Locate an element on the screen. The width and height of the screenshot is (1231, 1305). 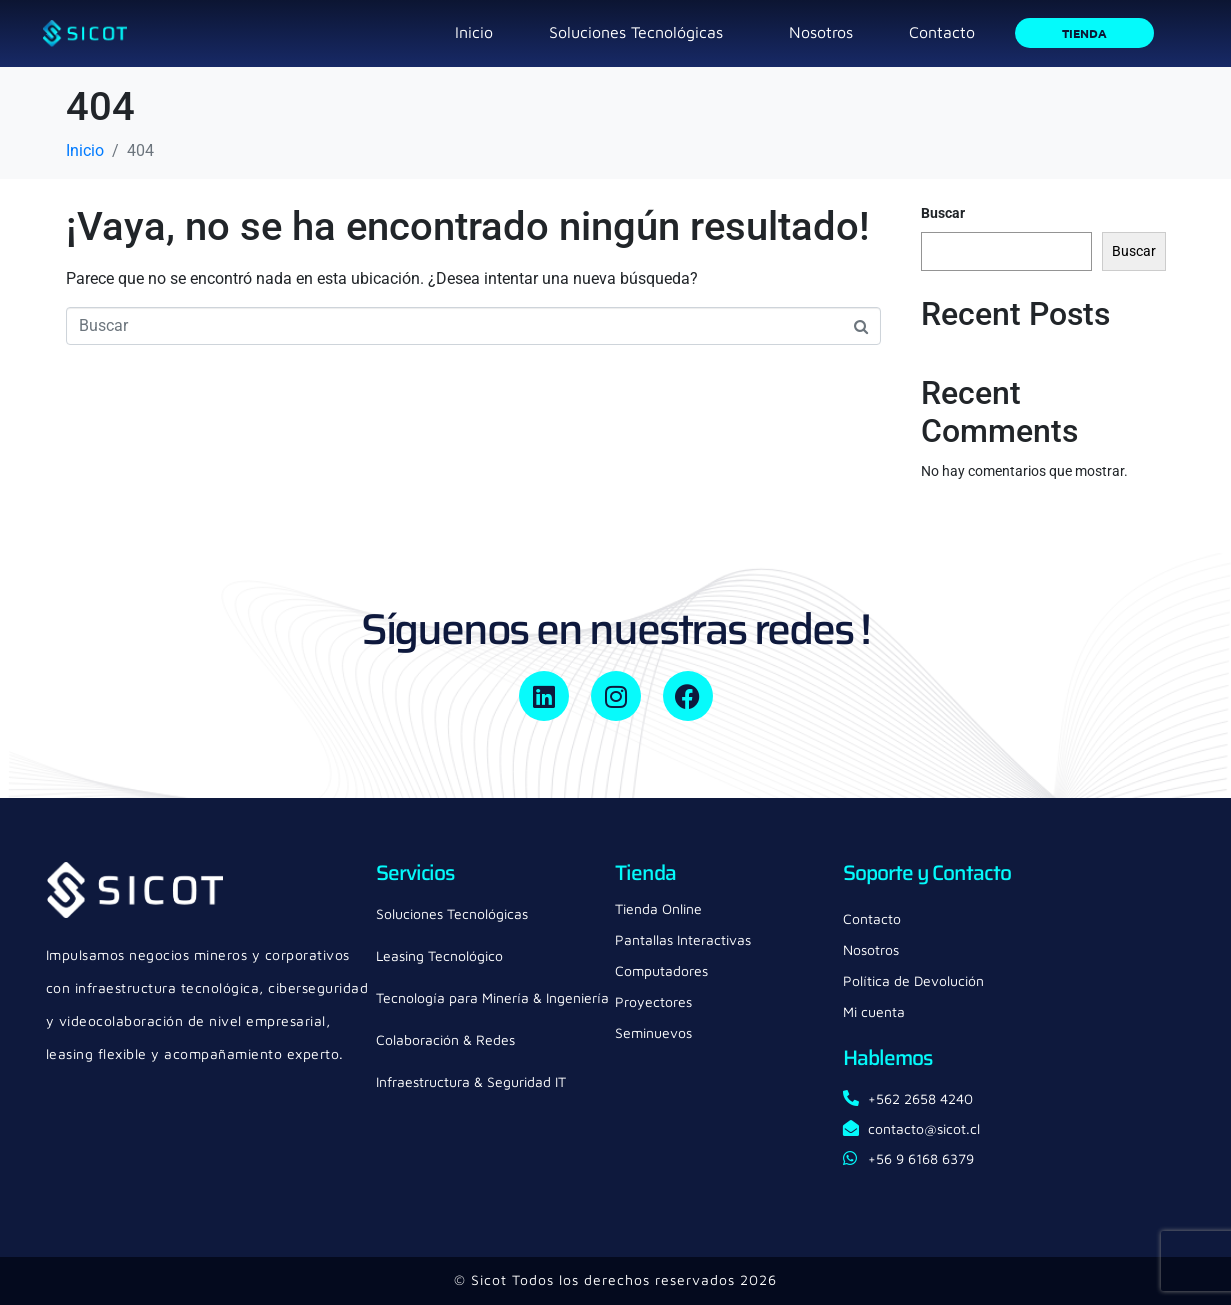
Computadores is located at coordinates (661, 970).